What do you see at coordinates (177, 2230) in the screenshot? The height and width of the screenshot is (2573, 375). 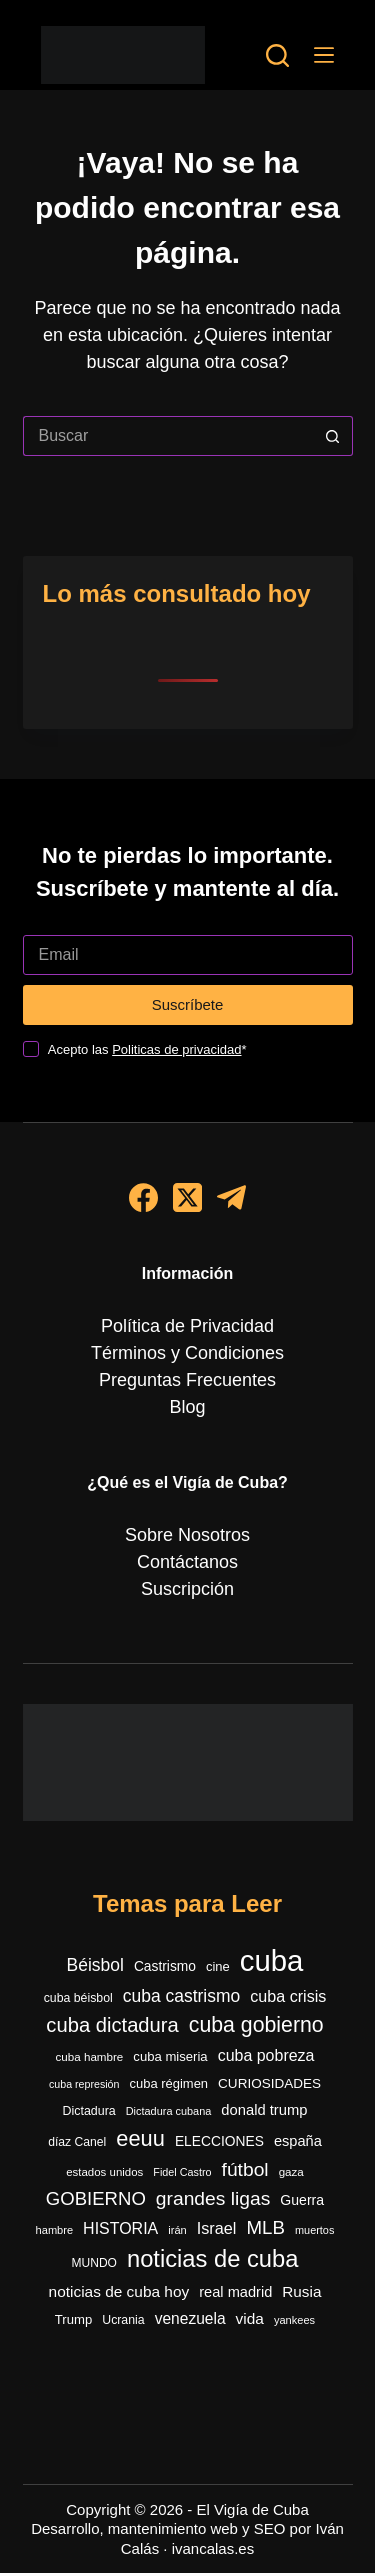 I see `irán [irán (243 elementos)]` at bounding box center [177, 2230].